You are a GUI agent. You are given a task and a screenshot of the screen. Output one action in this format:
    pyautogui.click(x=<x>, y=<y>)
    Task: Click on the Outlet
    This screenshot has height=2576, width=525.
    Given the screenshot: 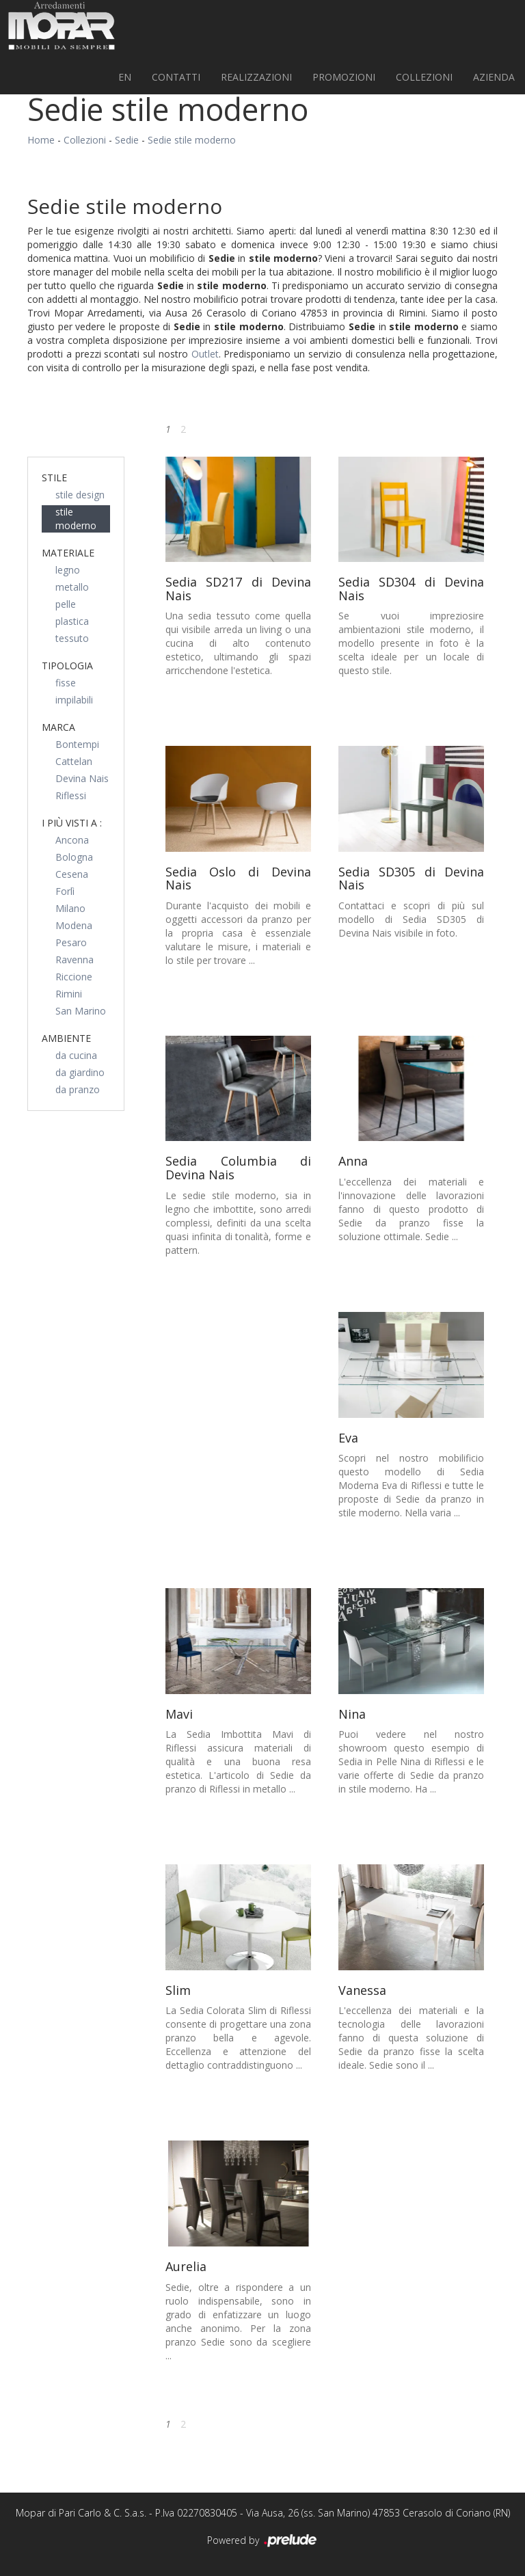 What is the action you would take?
    pyautogui.click(x=205, y=353)
    